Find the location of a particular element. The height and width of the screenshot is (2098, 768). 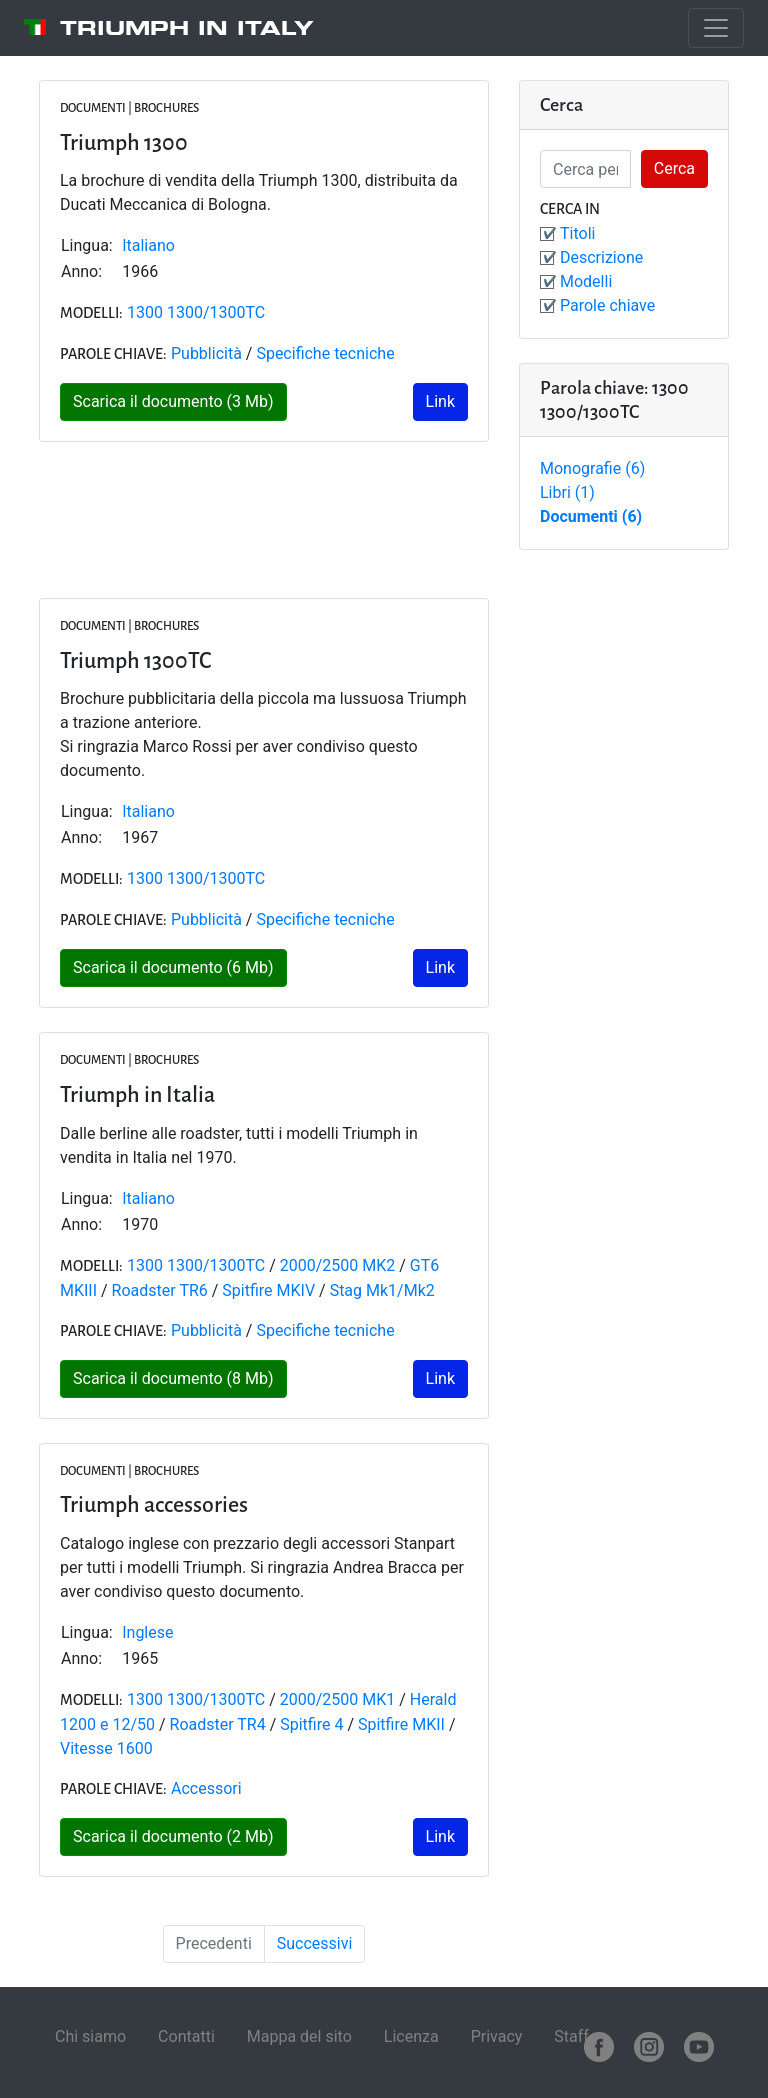

Privacy is located at coordinates (497, 2036).